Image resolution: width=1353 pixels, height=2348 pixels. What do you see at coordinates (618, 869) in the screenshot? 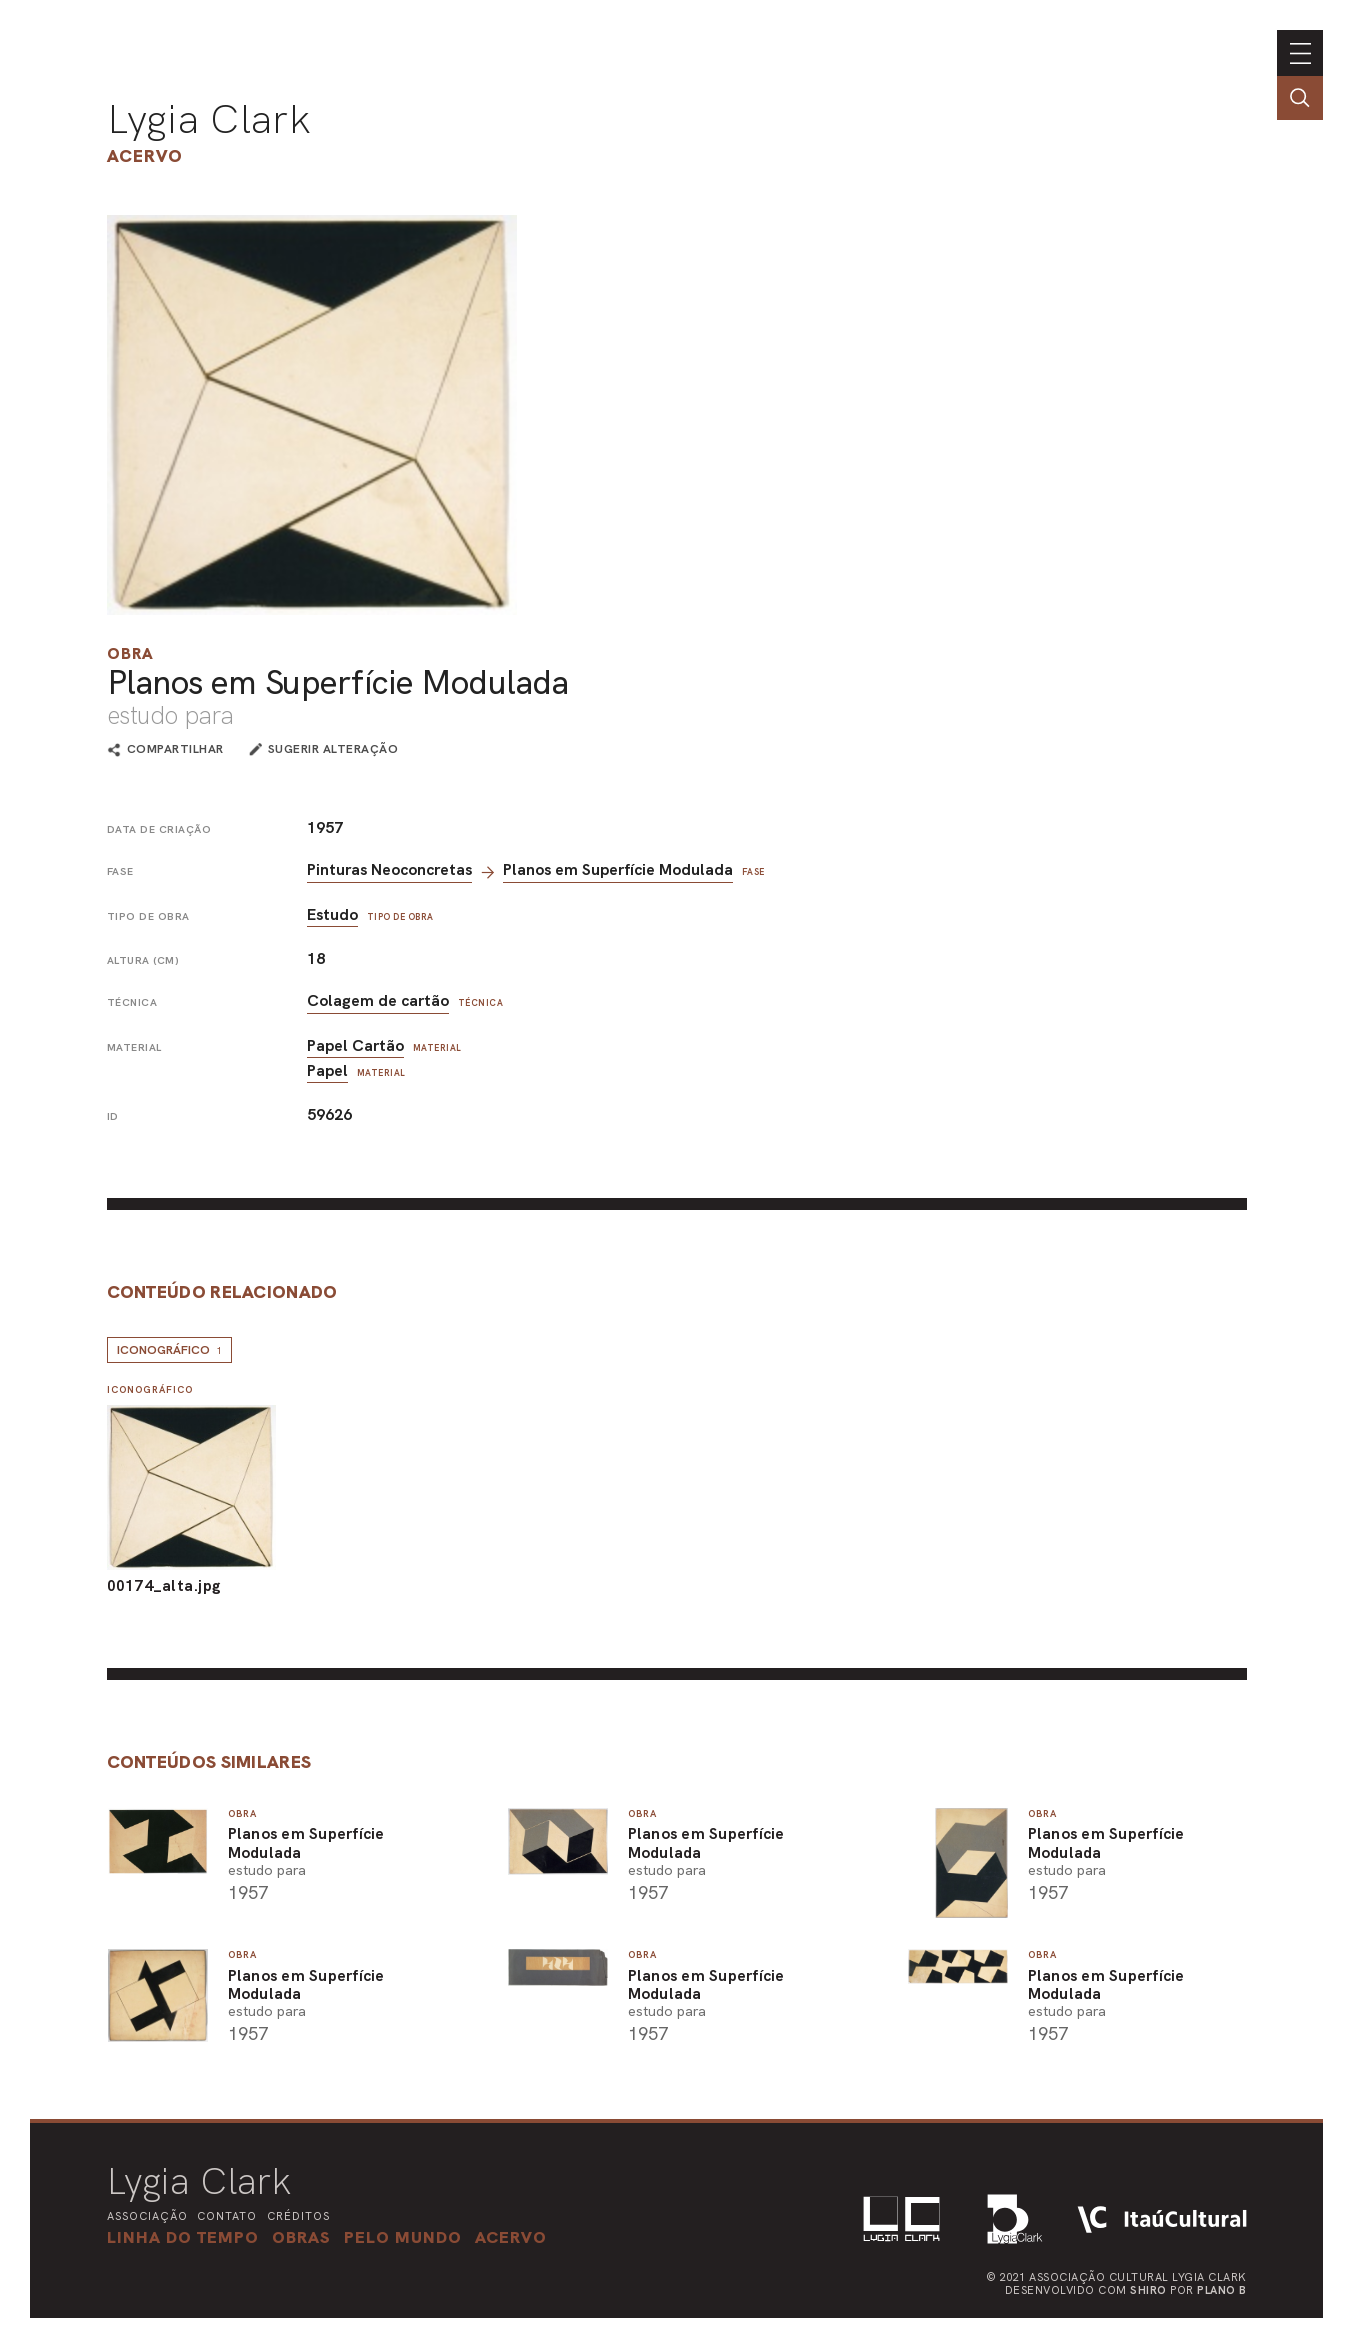
I see `Planos em Superfície Modulada` at bounding box center [618, 869].